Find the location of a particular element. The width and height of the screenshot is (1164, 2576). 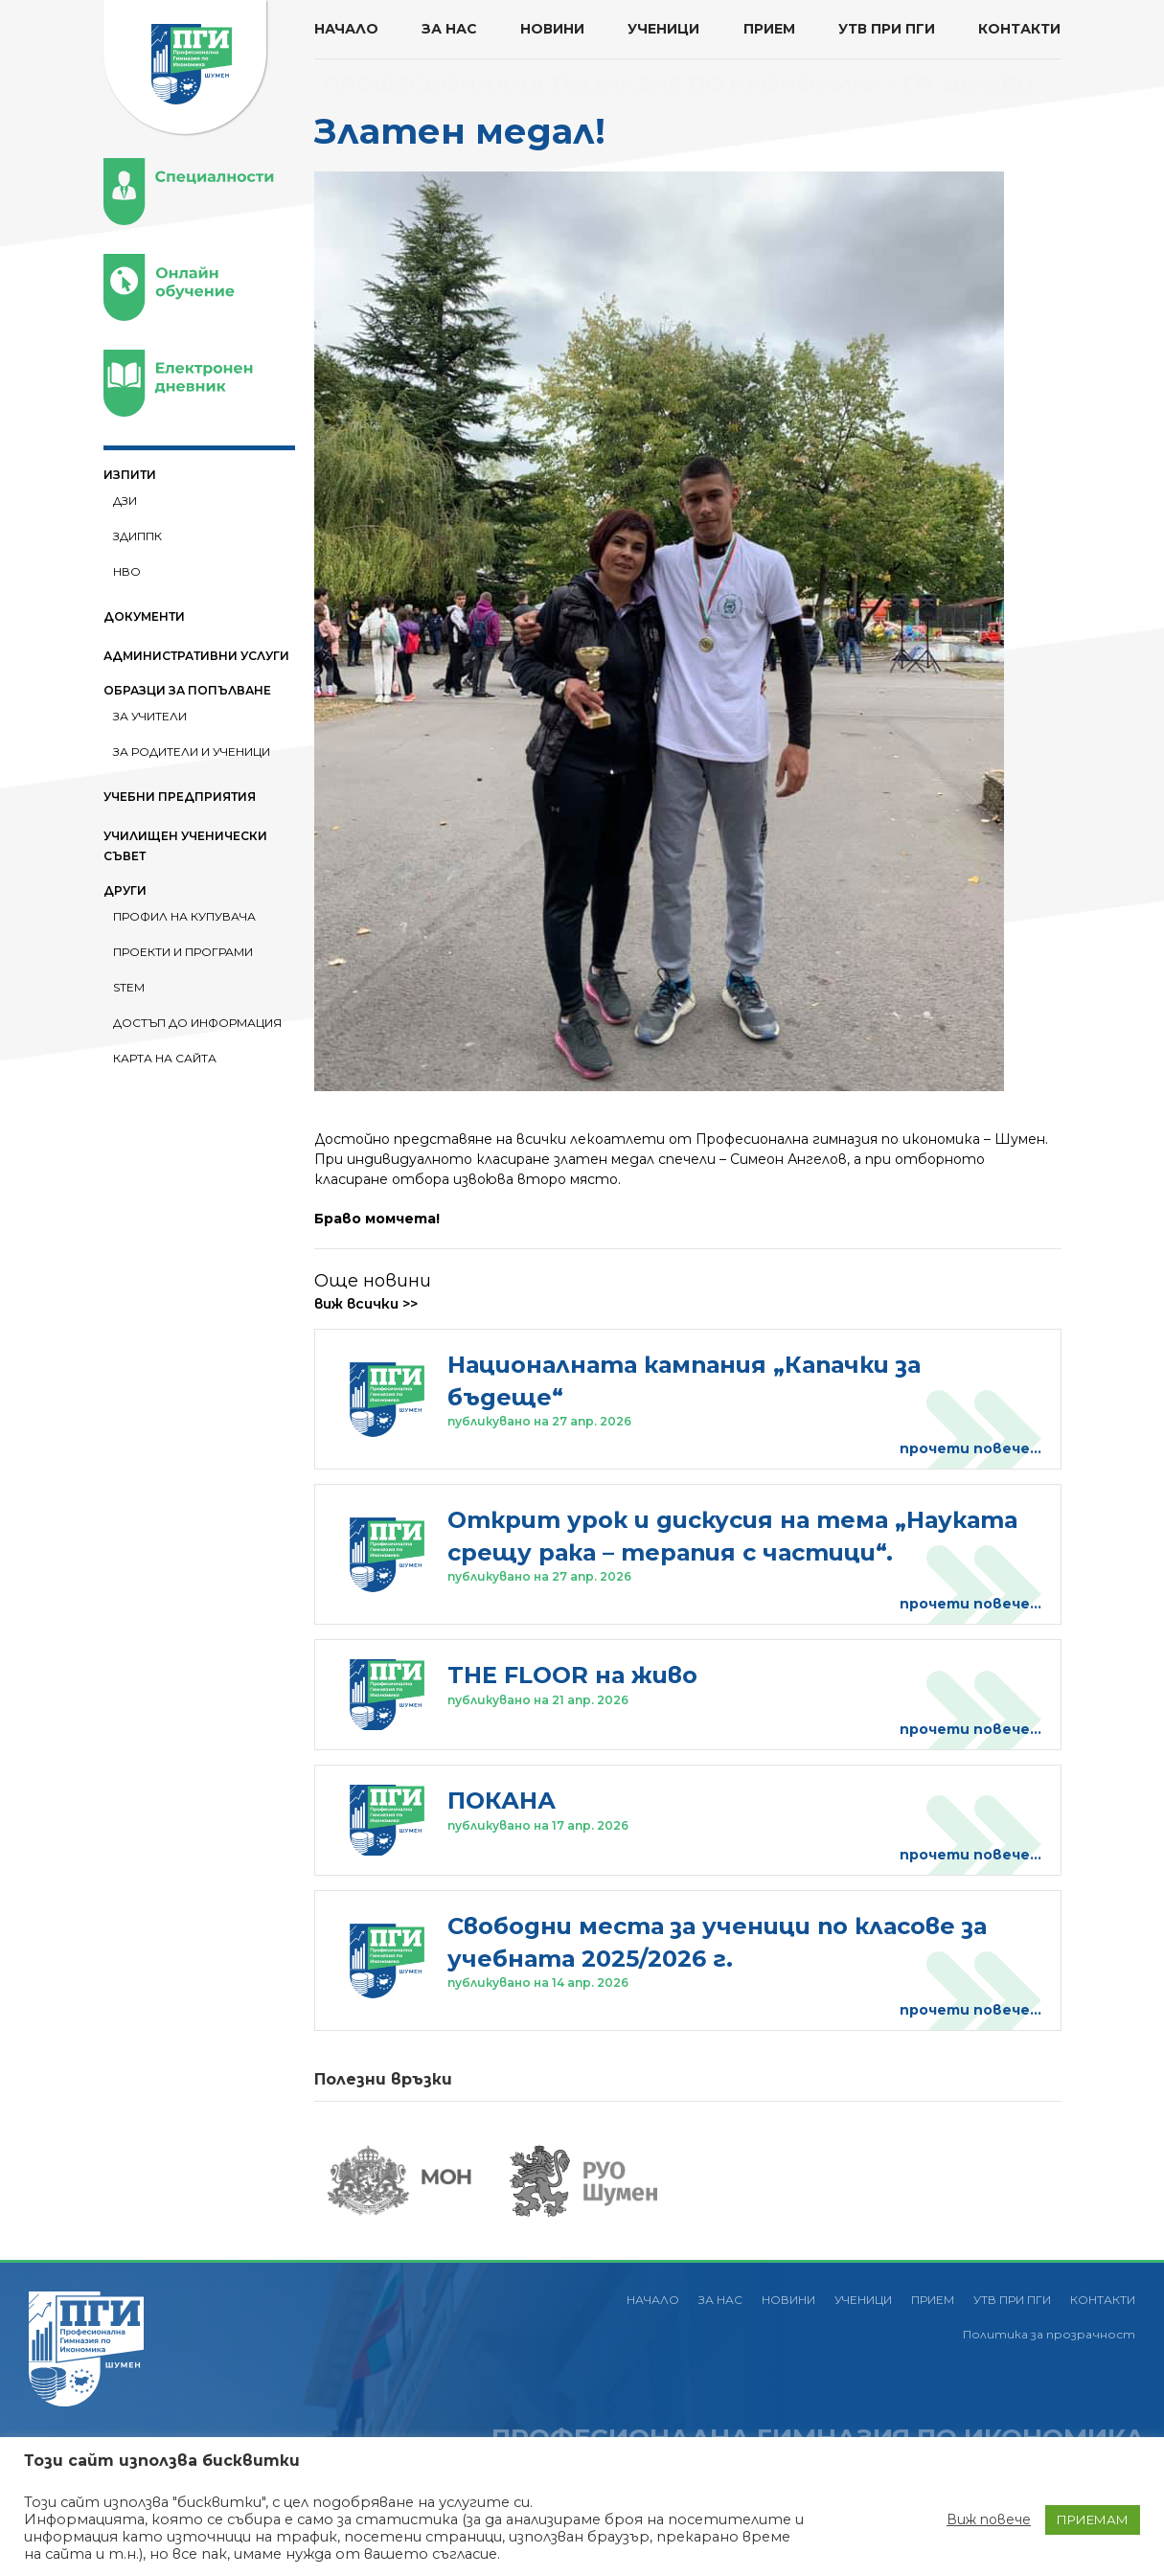

STEM is located at coordinates (129, 987).